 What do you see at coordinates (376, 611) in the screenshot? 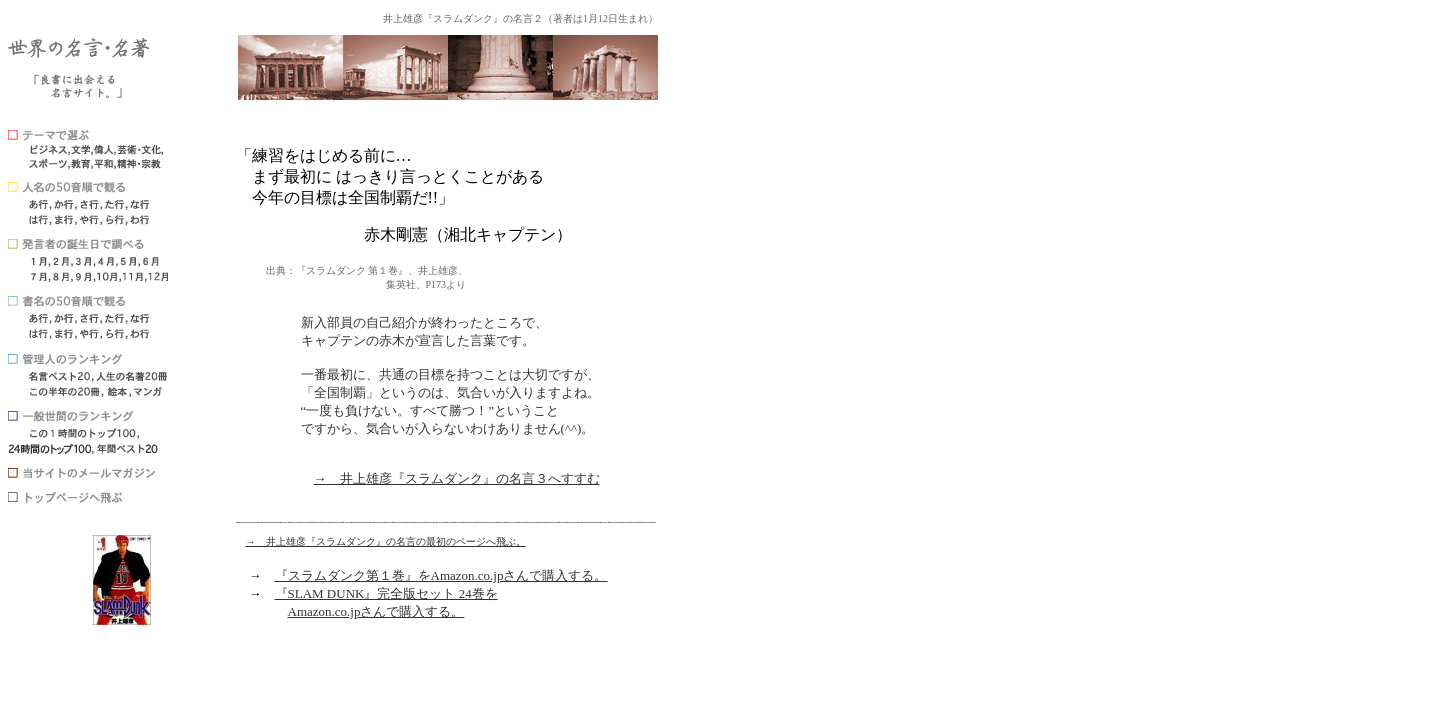
I see `Amazon.co.jpさんで購入する。` at bounding box center [376, 611].